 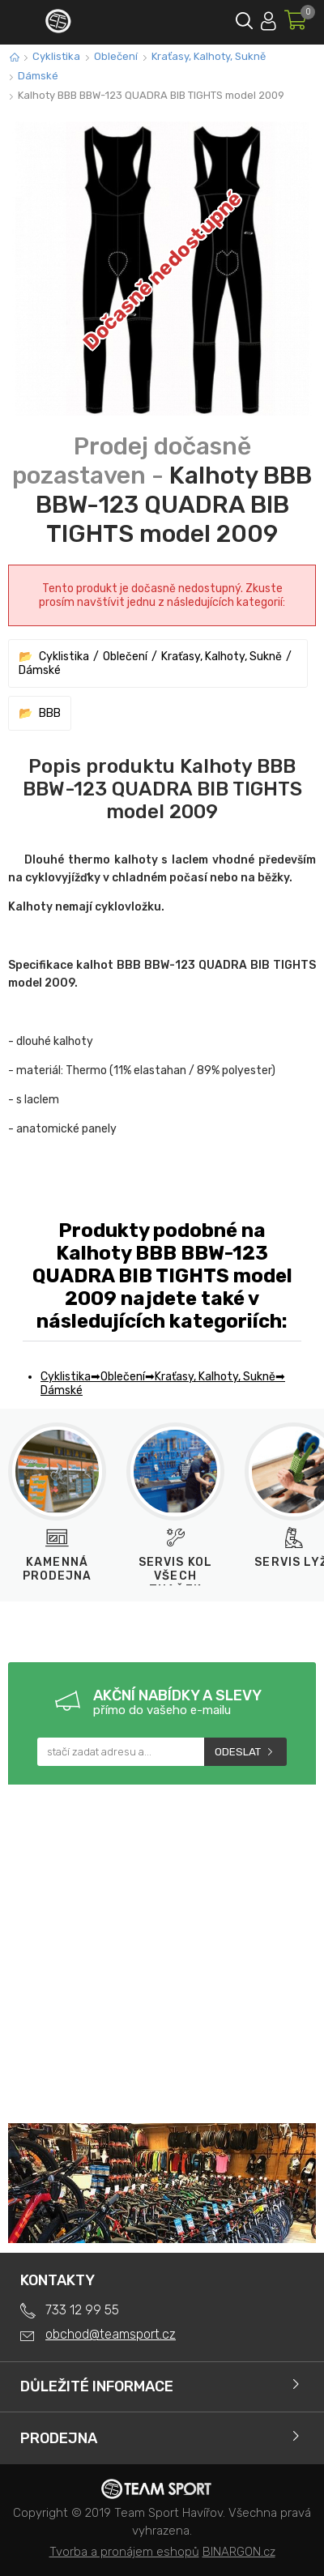 What do you see at coordinates (124, 2551) in the screenshot?
I see `Tvorba a pronájem eshopů` at bounding box center [124, 2551].